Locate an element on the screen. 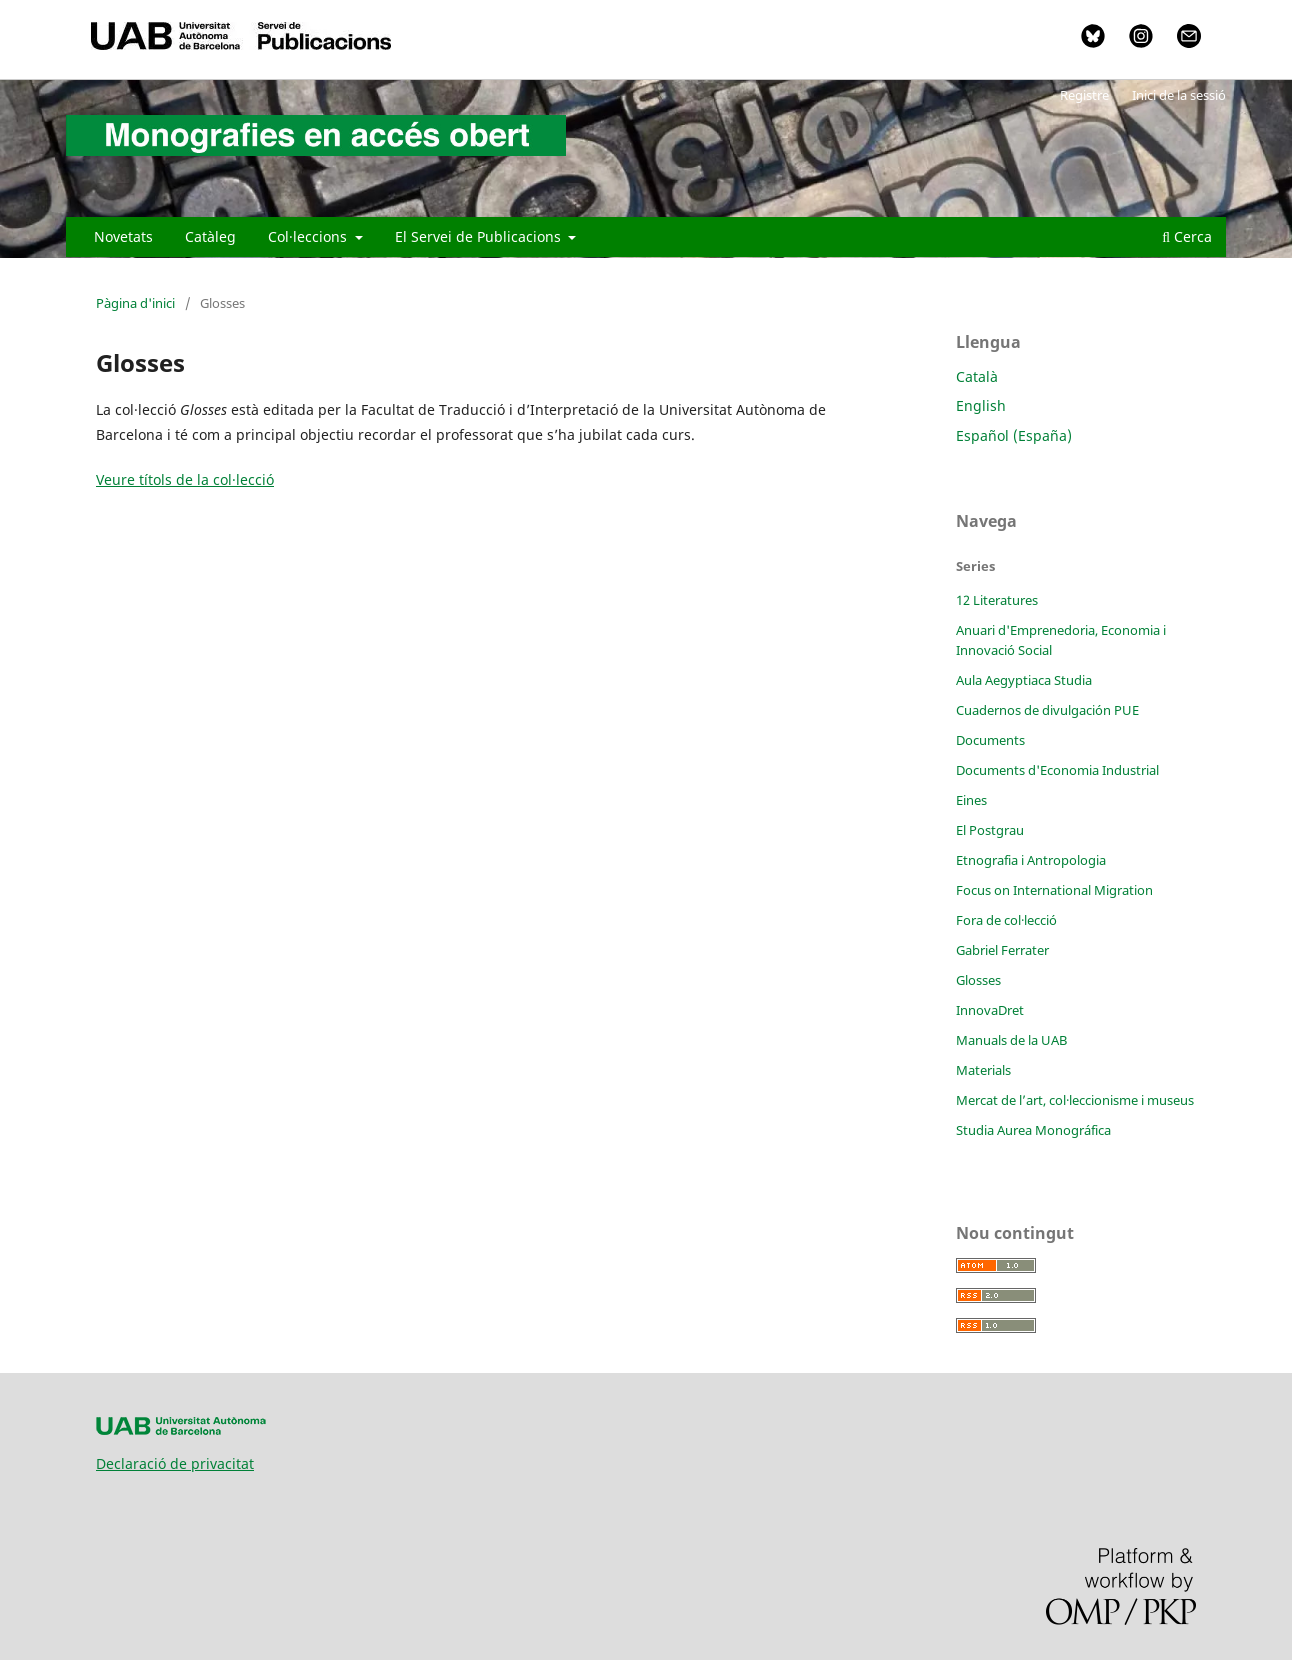  Focus on International Migration is located at coordinates (1054, 890).